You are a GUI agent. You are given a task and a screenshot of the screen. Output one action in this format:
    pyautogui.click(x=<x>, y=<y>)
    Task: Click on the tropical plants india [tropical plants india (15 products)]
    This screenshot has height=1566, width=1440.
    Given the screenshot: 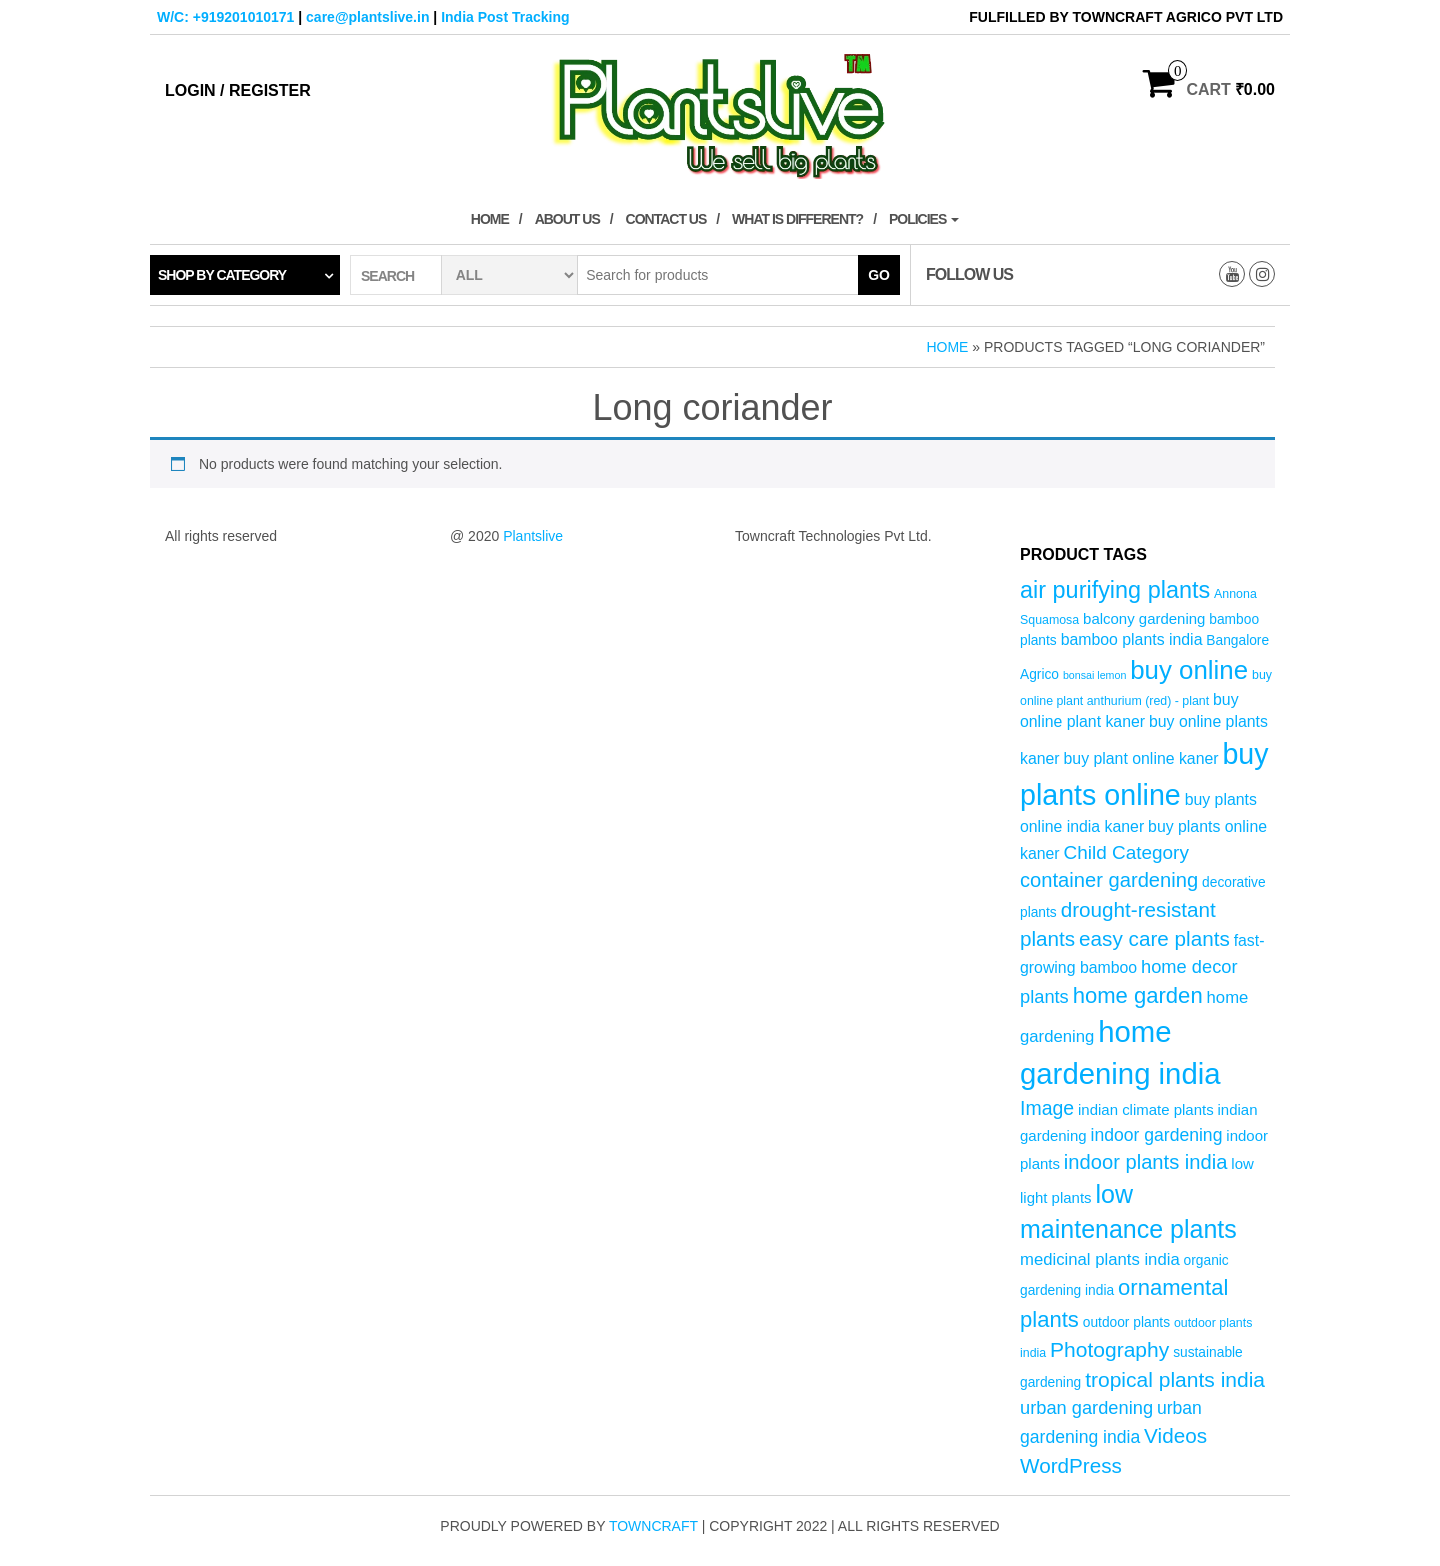 What is the action you would take?
    pyautogui.click(x=1175, y=1379)
    